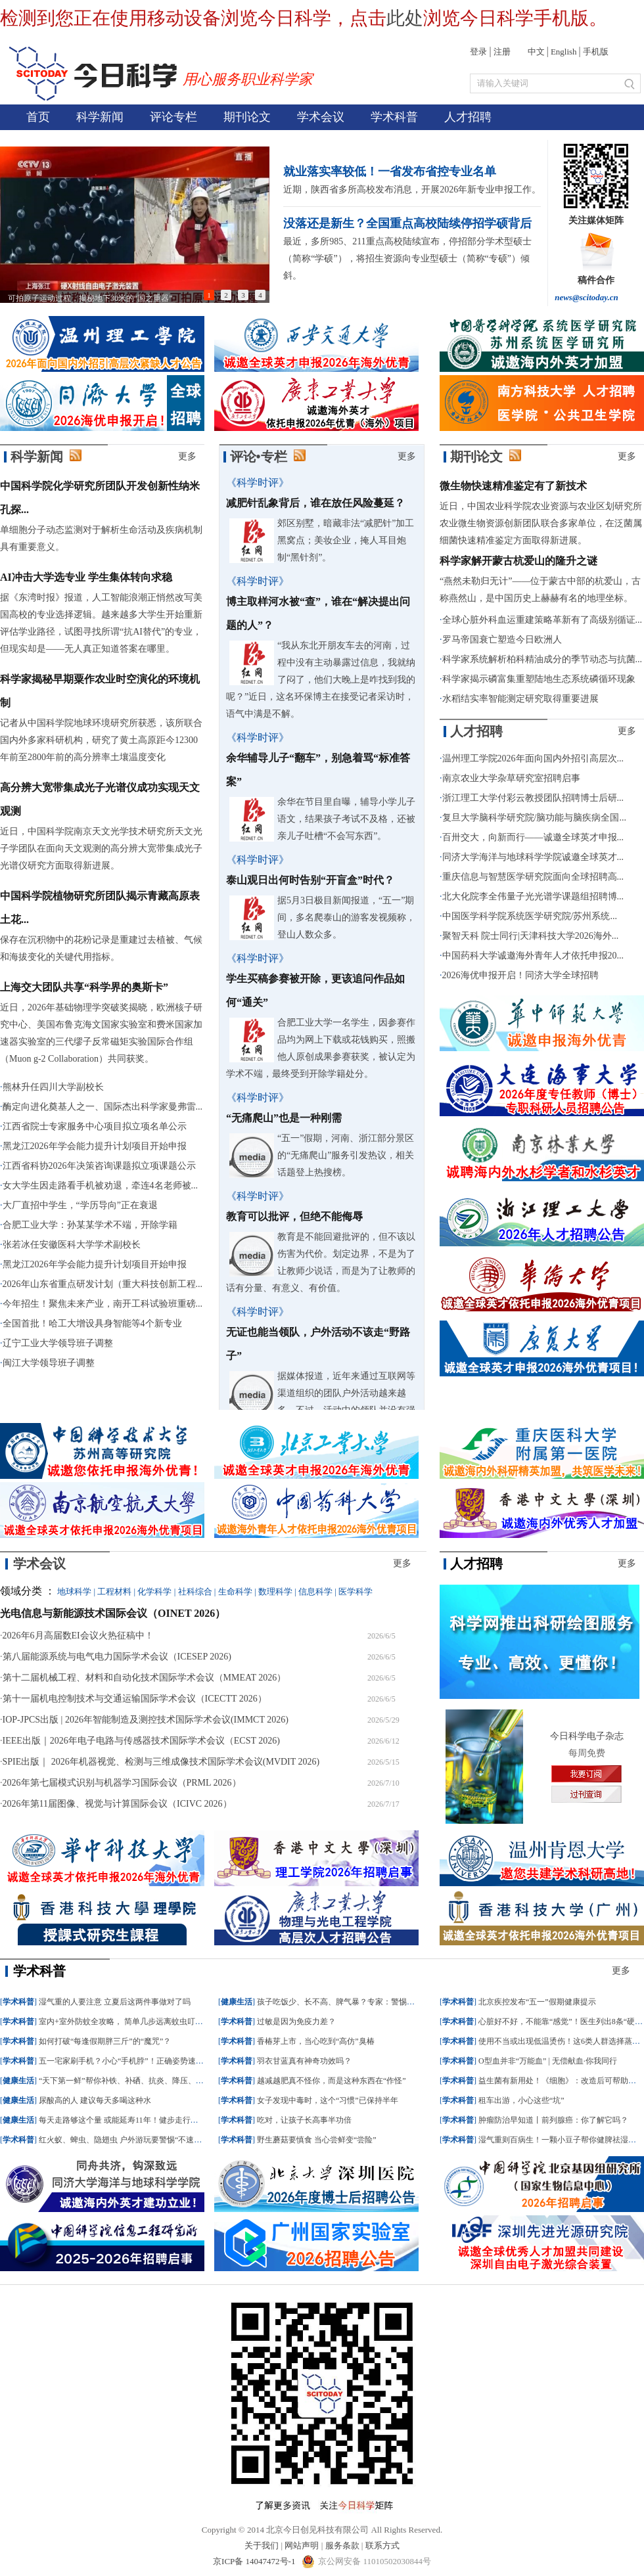  Describe the element at coordinates (261, 2545) in the screenshot. I see `关于我们` at that location.